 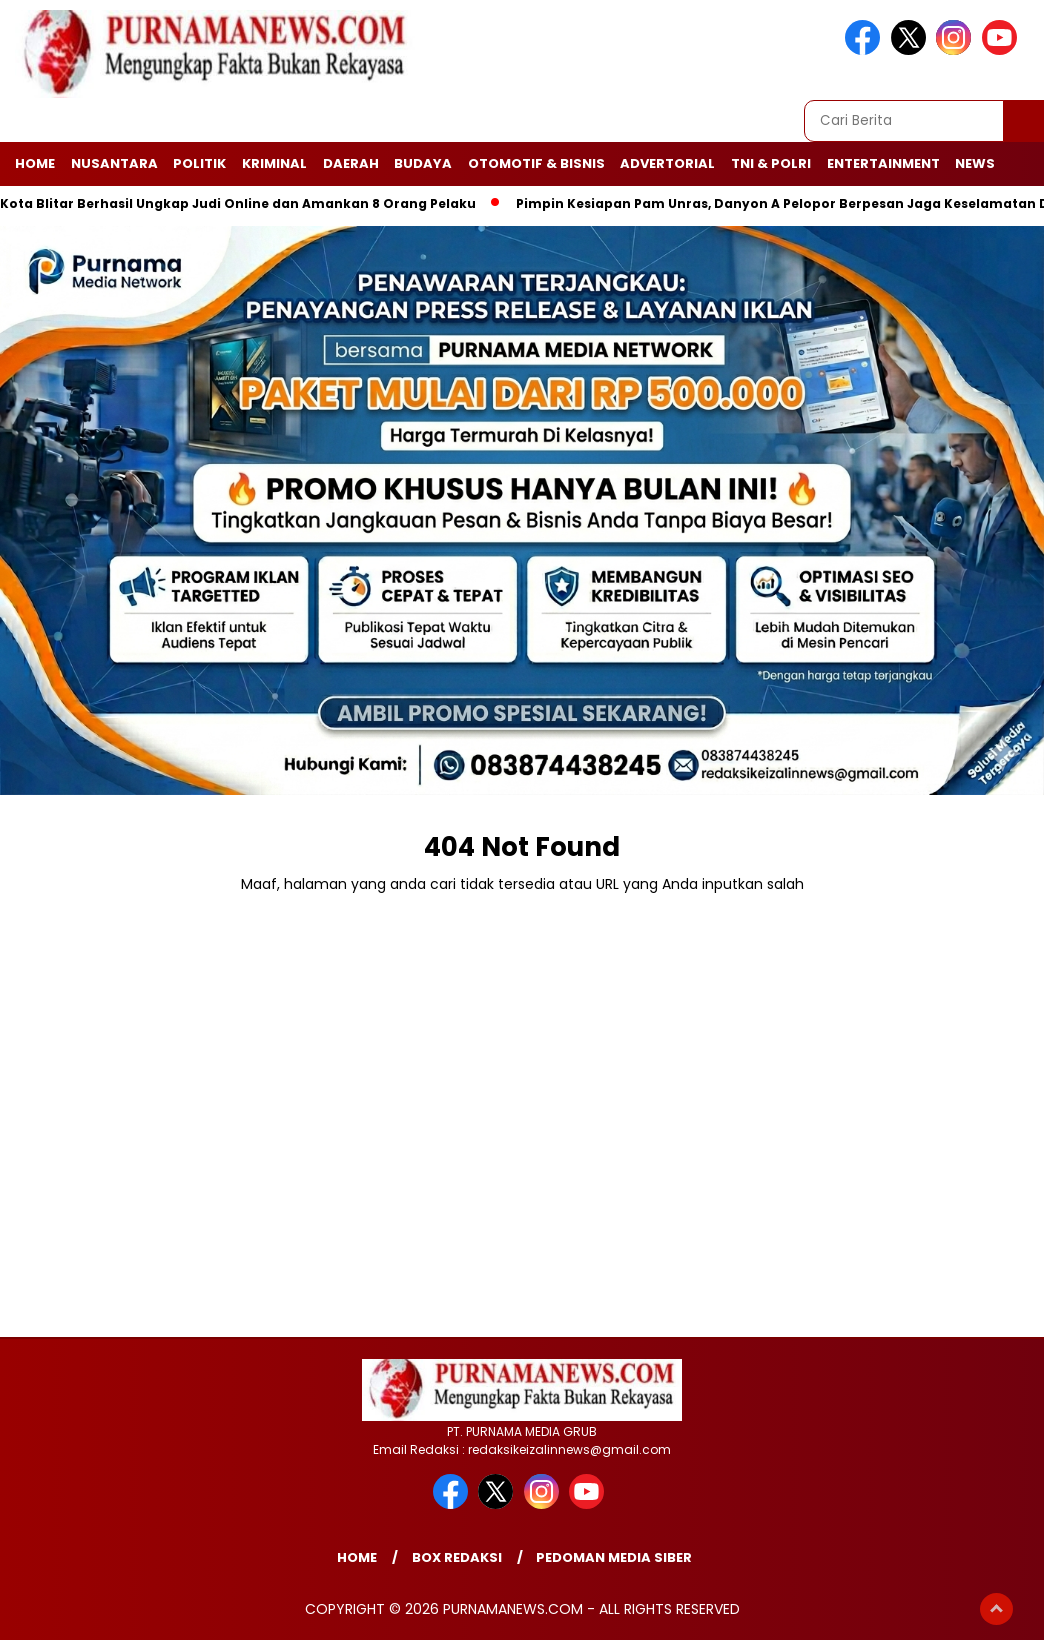 I want to click on Otomotif & Bisnis, so click(x=536, y=163).